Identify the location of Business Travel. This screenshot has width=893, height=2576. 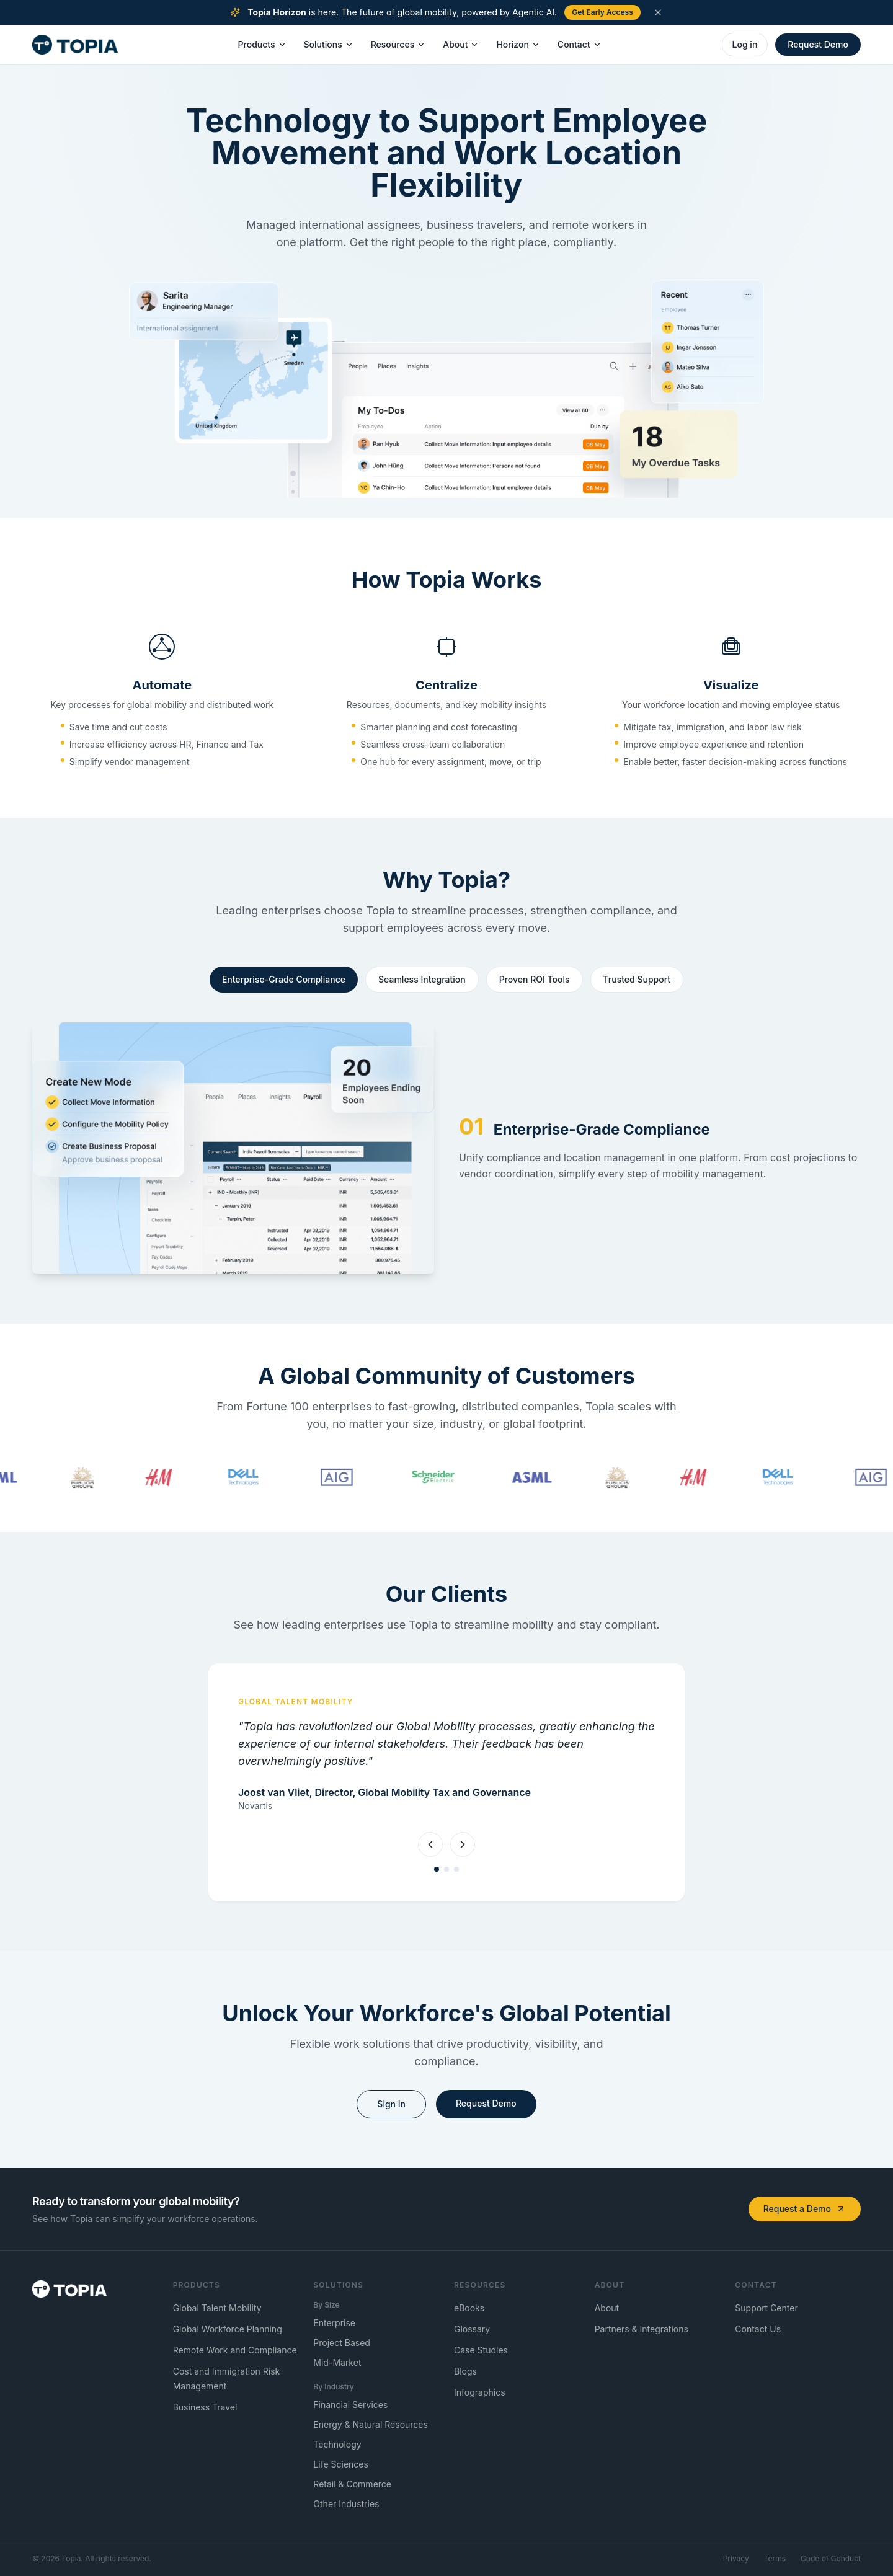
(205, 2407).